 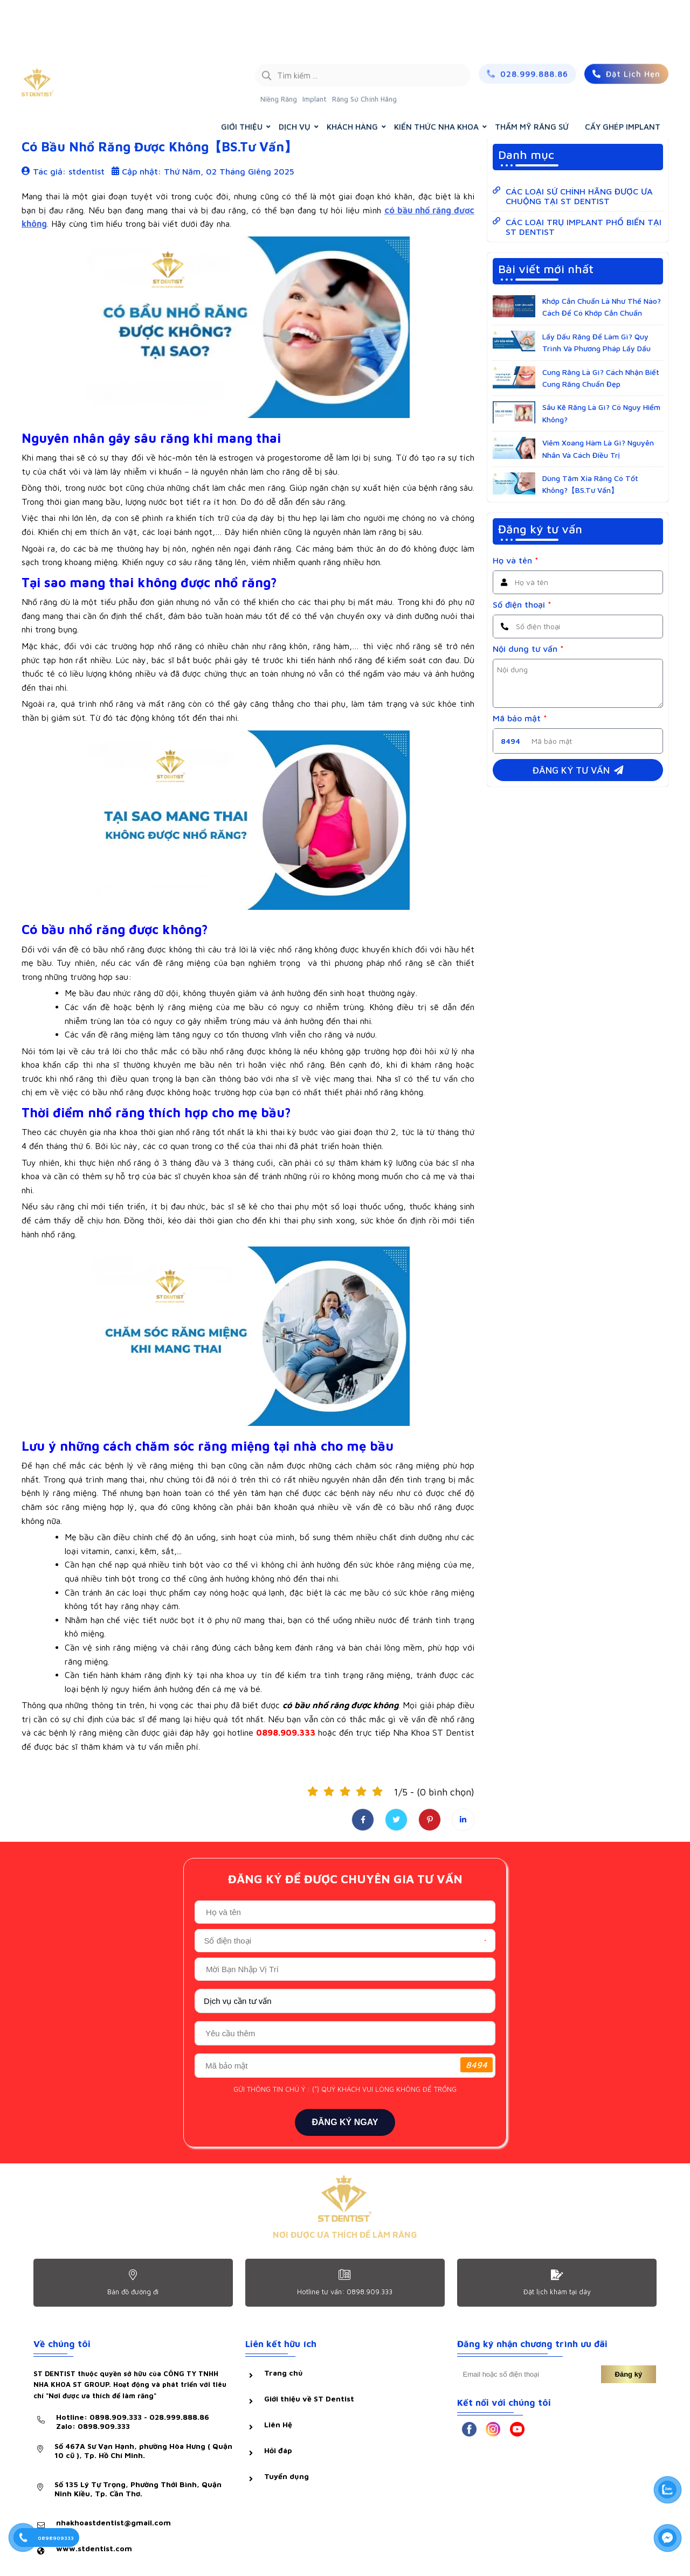 I want to click on ĐĂNG KÝ NGAY, so click(x=345, y=2122).